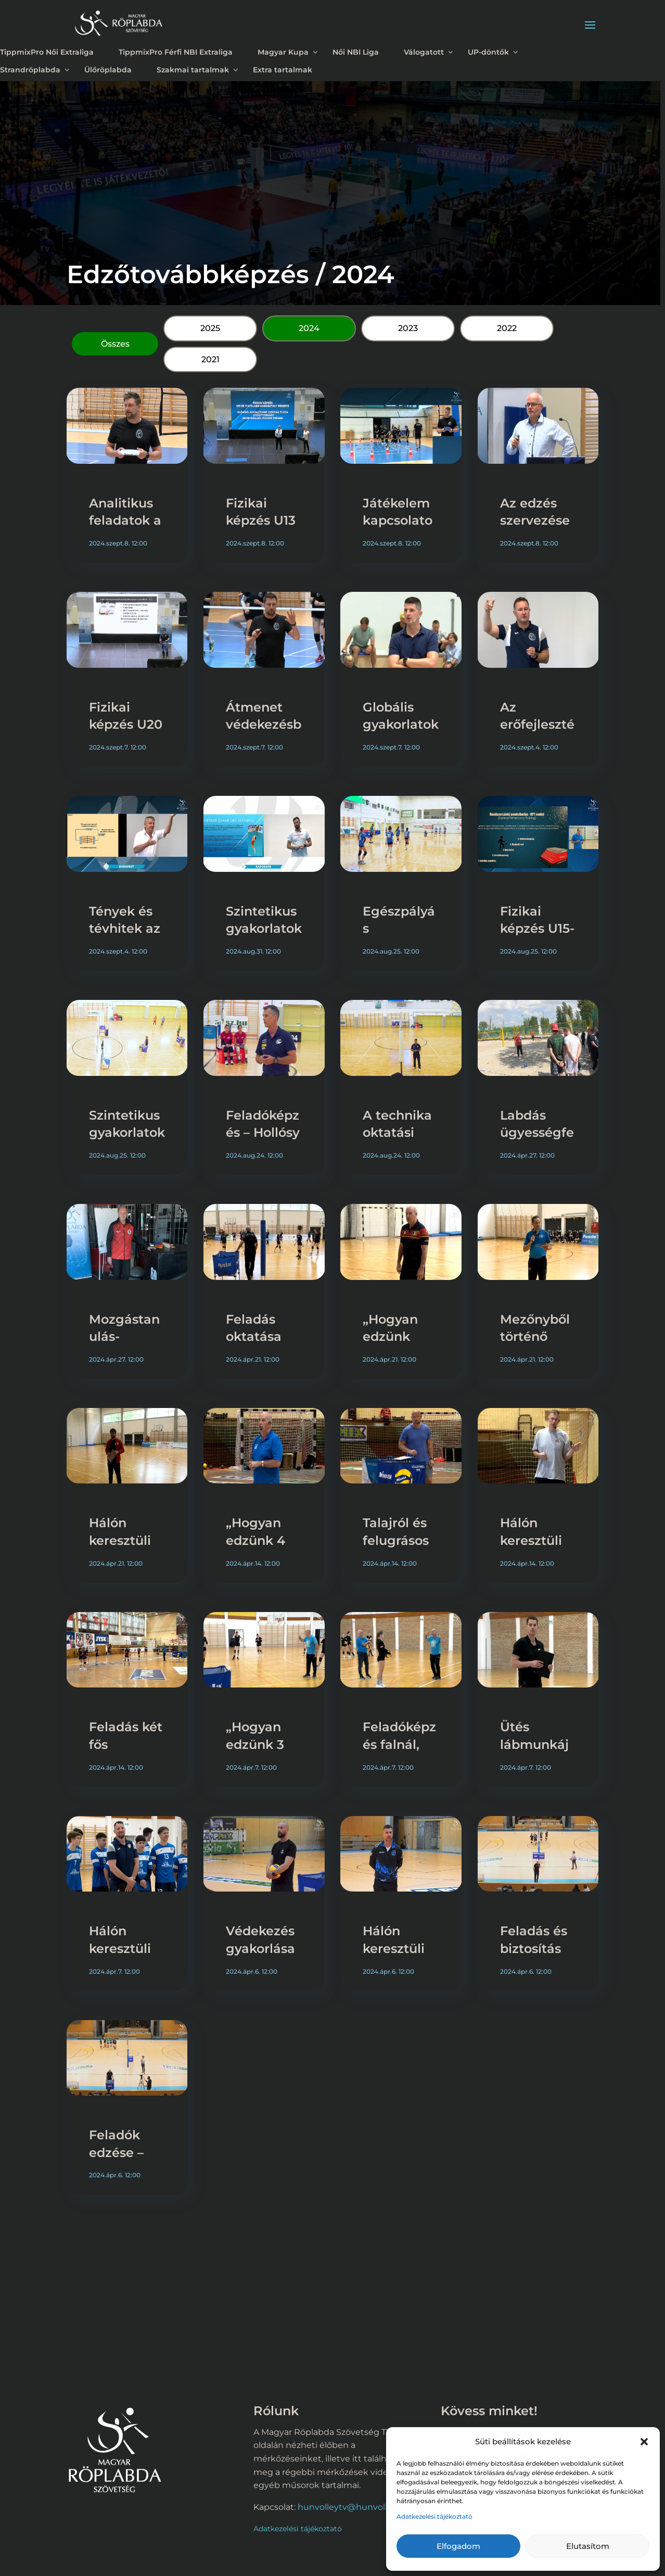  I want to click on Feladóképzés – Hollósy László, so click(263, 1133).